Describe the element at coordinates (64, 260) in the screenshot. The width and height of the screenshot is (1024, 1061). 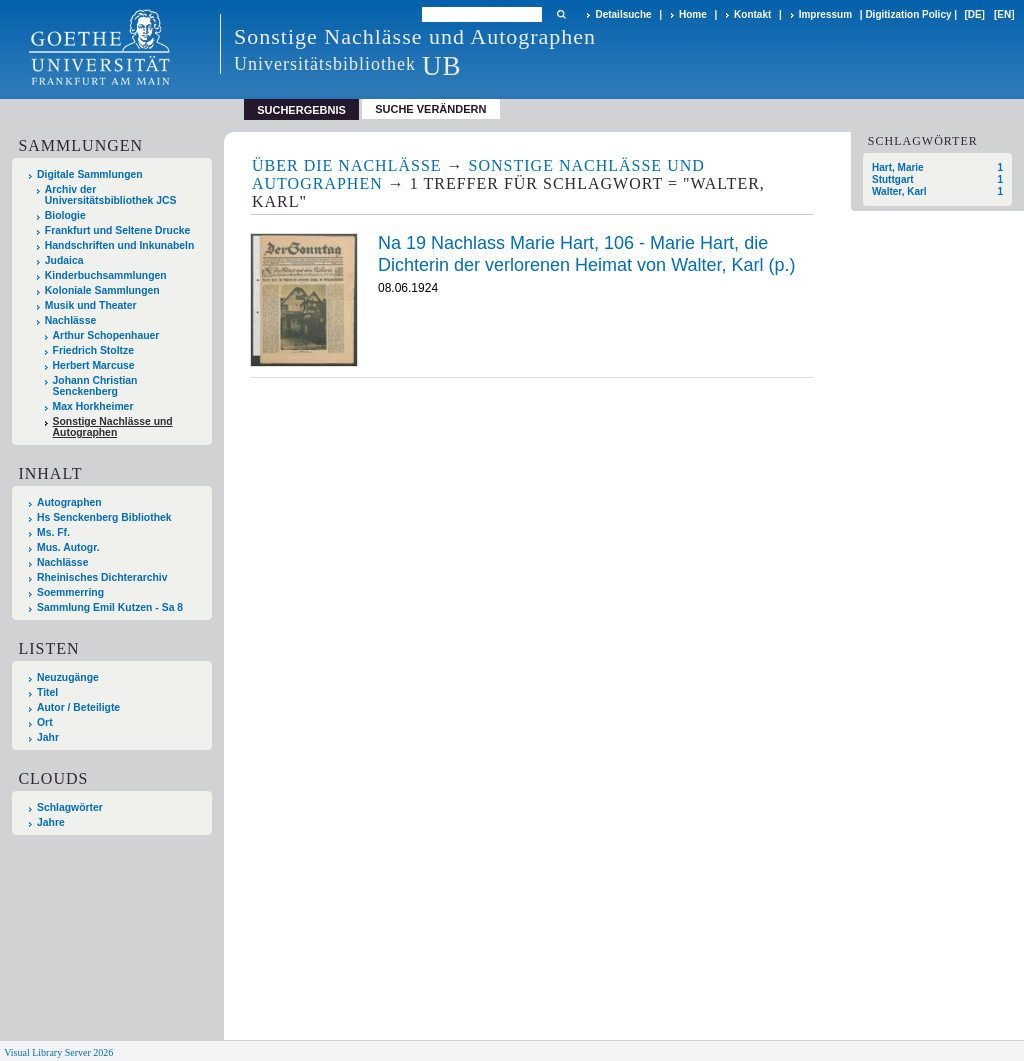
I see `Judaica` at that location.